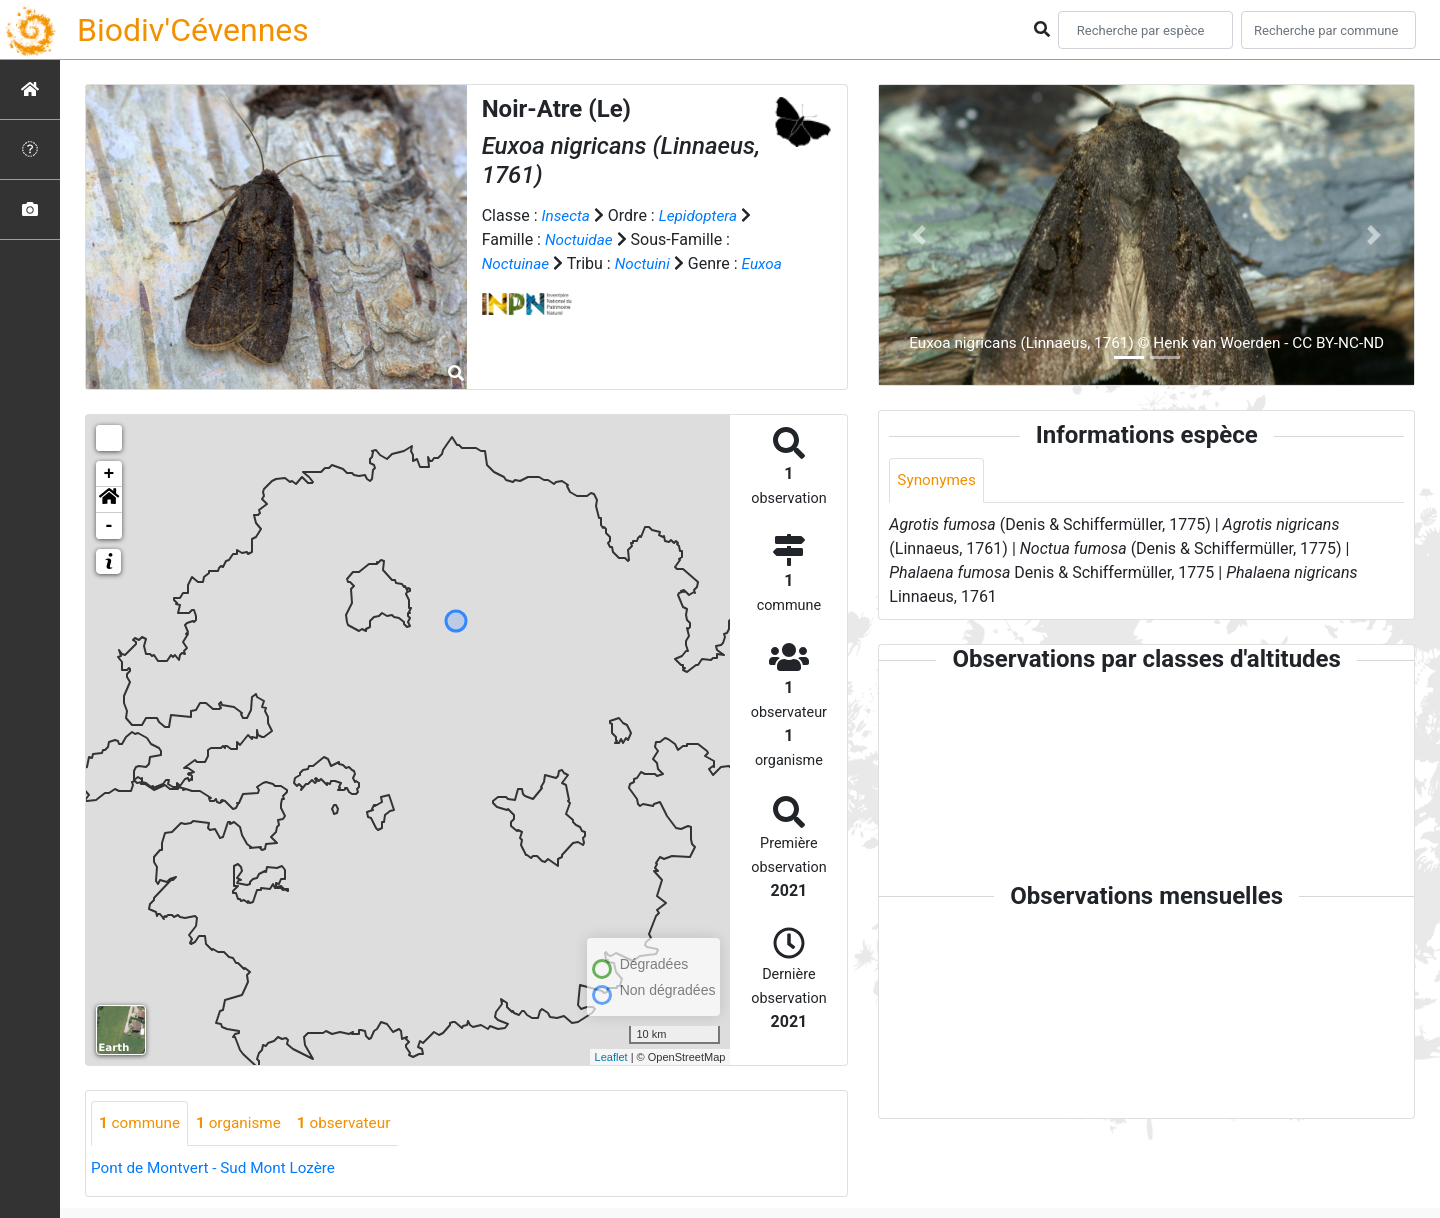 The height and width of the screenshot is (1218, 1440). What do you see at coordinates (218, 1168) in the screenshot?
I see `Pont de Montvert - Sud Mont Lozère` at bounding box center [218, 1168].